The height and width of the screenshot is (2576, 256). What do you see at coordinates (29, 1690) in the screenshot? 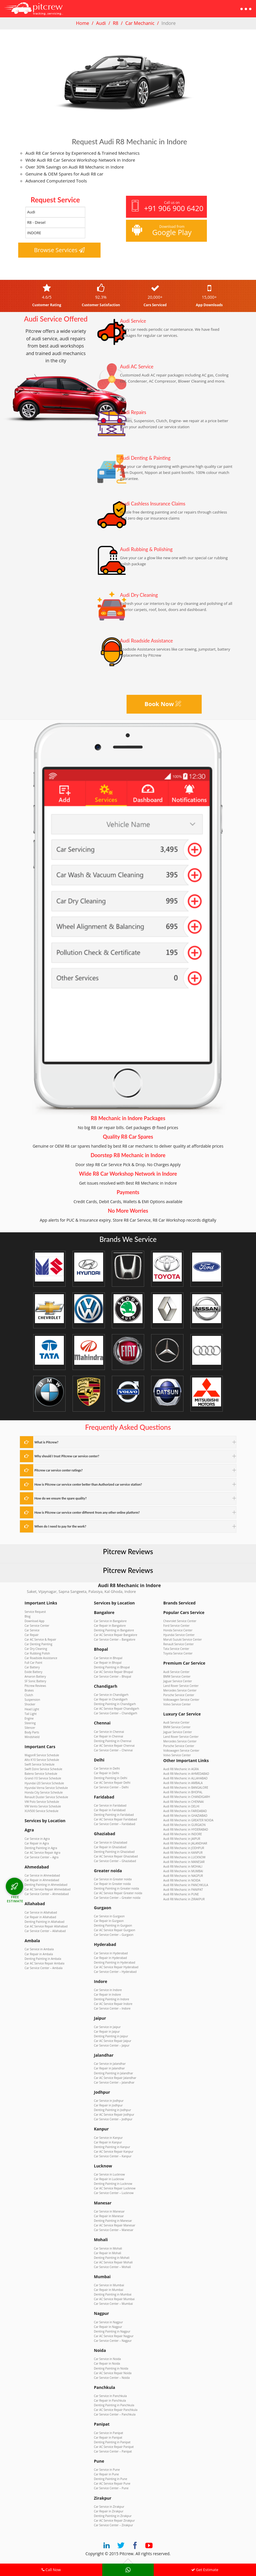
I see `Brakes` at bounding box center [29, 1690].